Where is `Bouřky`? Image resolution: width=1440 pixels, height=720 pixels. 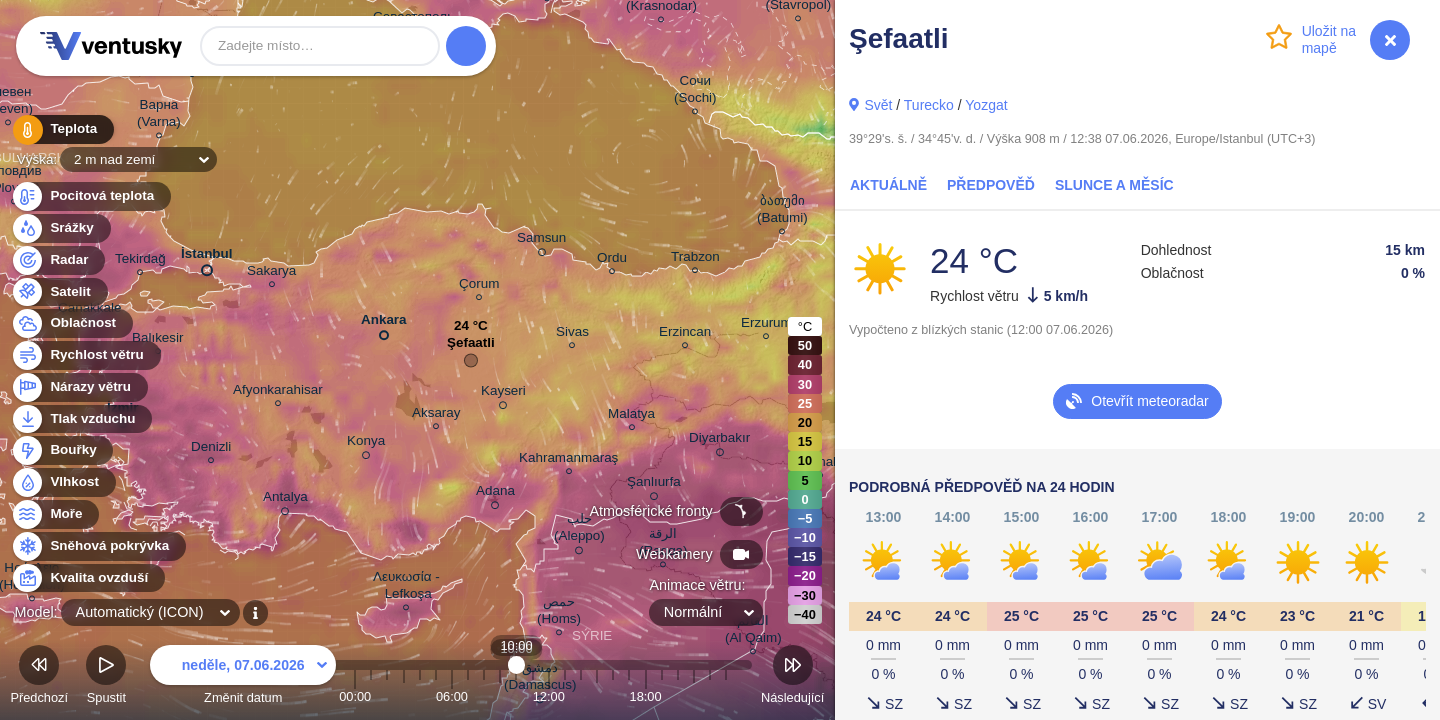
Bouřky is located at coordinates (62, 450).